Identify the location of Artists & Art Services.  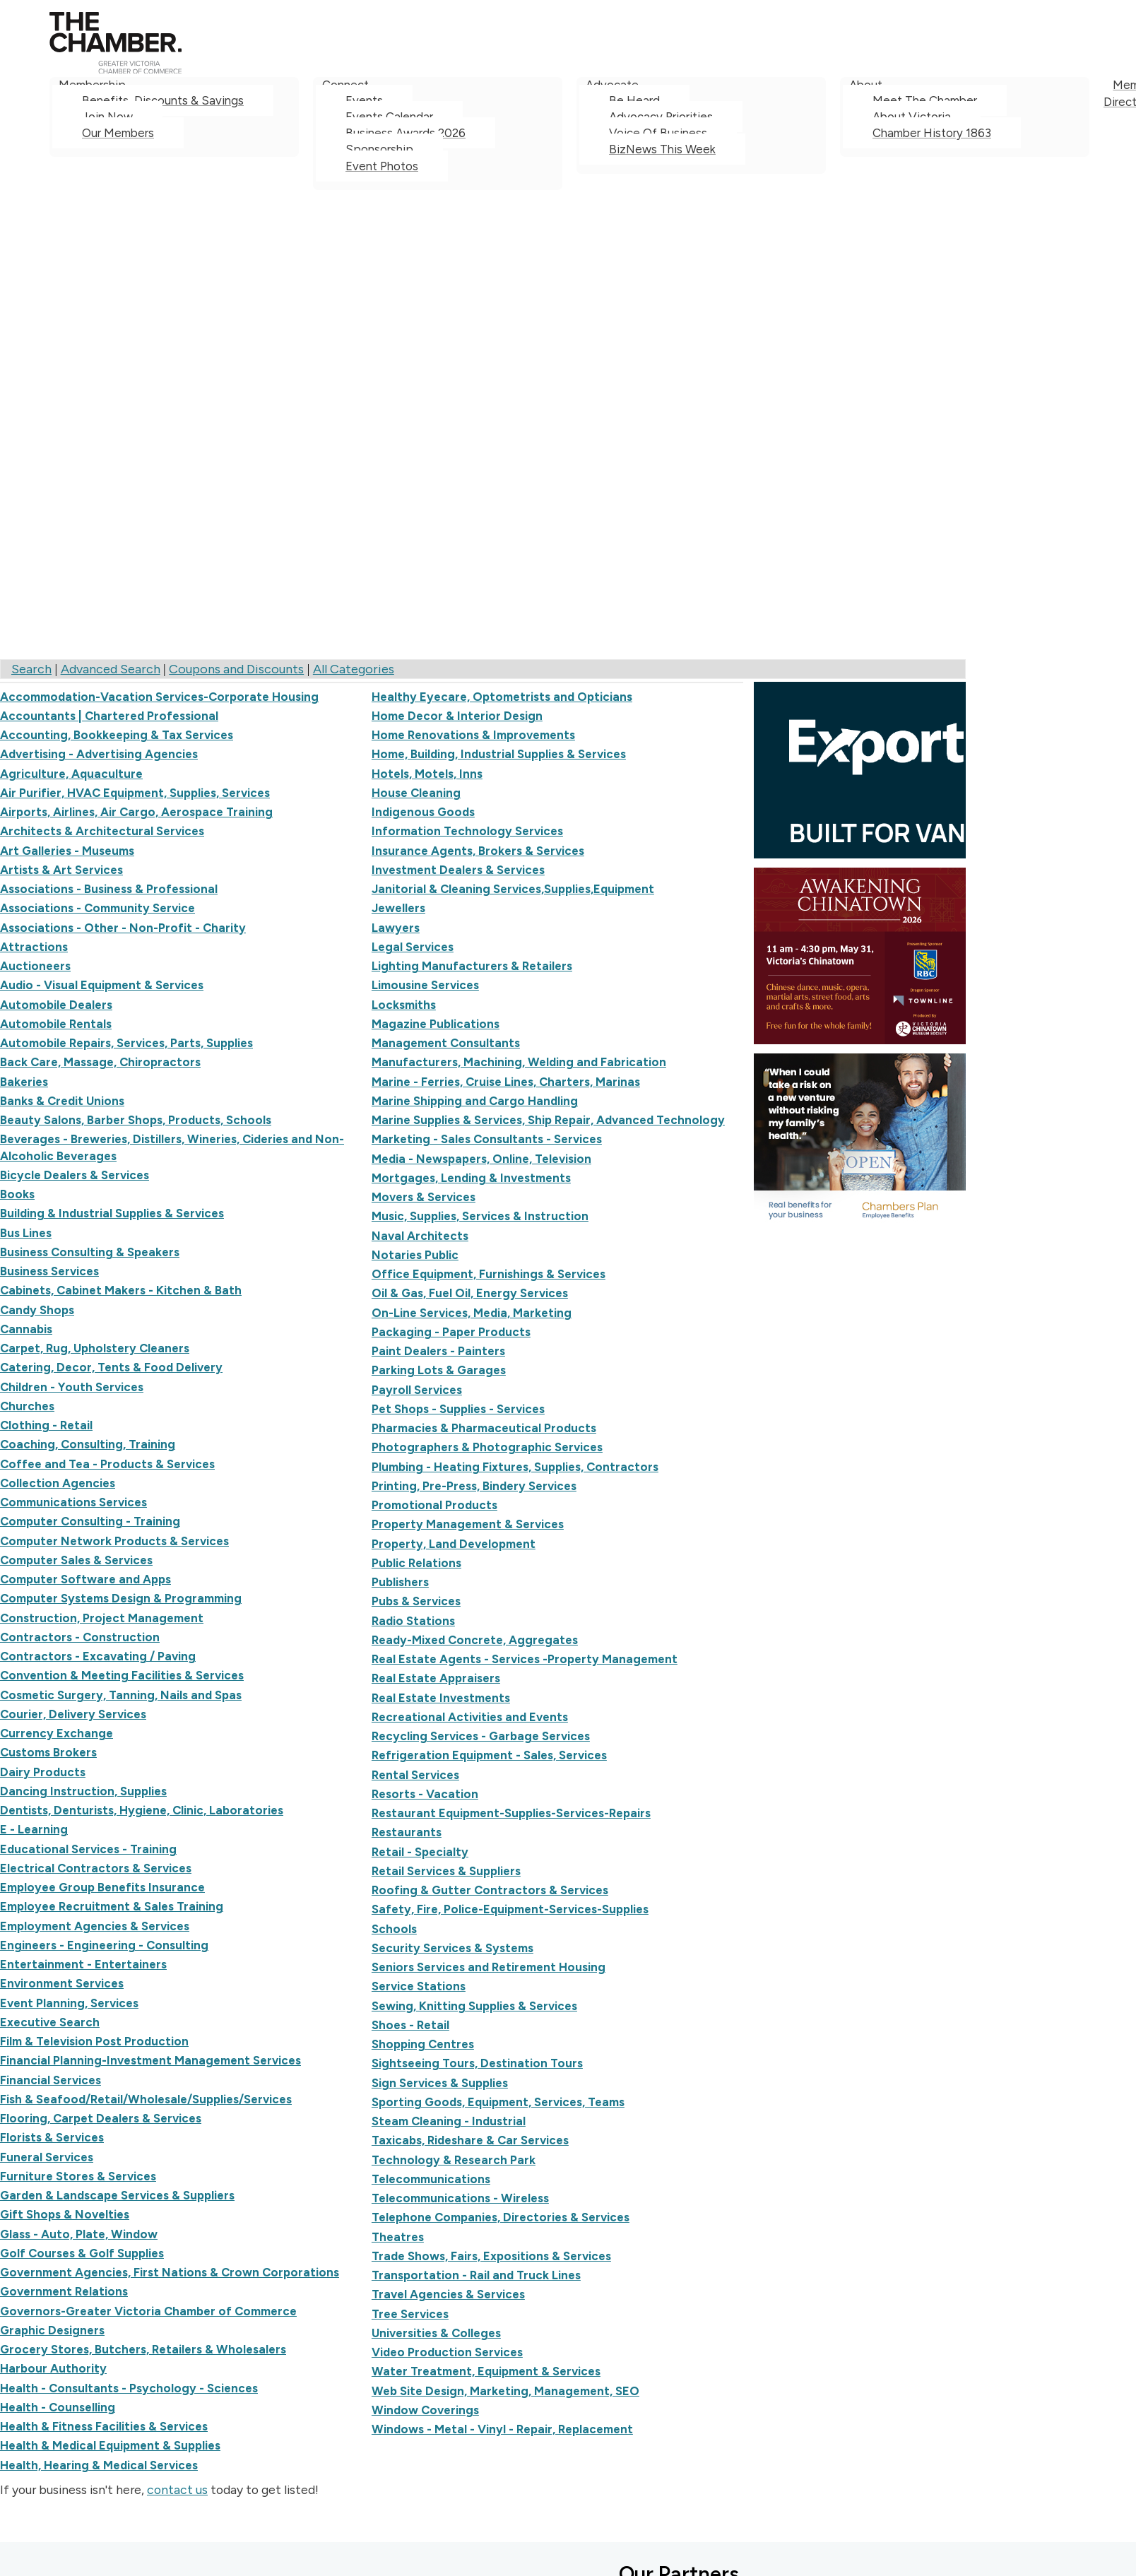
(61, 870).